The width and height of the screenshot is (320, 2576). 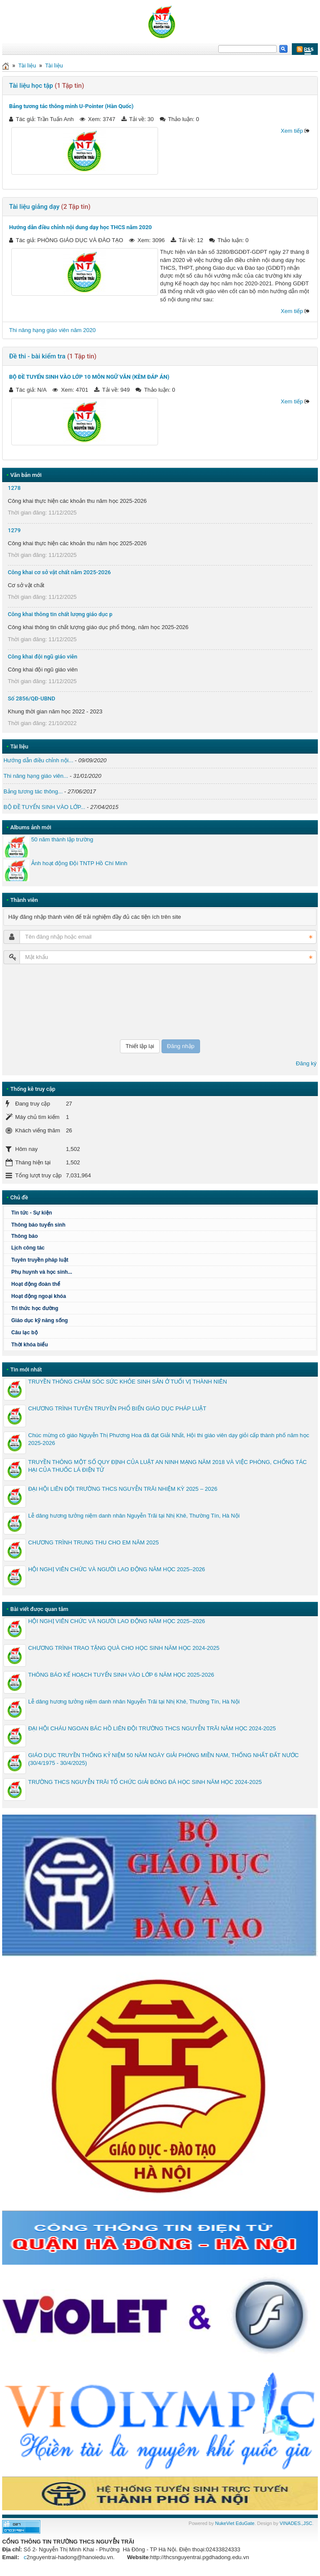 What do you see at coordinates (28, 1248) in the screenshot?
I see `Lịch công tác` at bounding box center [28, 1248].